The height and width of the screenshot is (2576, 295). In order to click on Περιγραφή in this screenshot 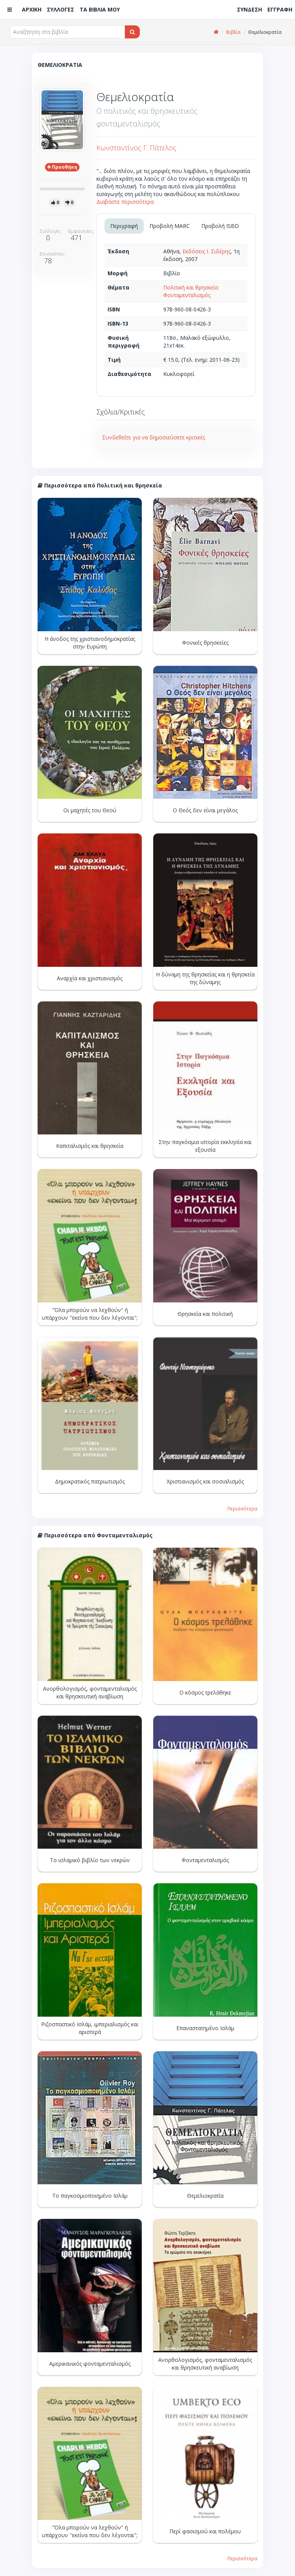, I will do `click(124, 225)`.